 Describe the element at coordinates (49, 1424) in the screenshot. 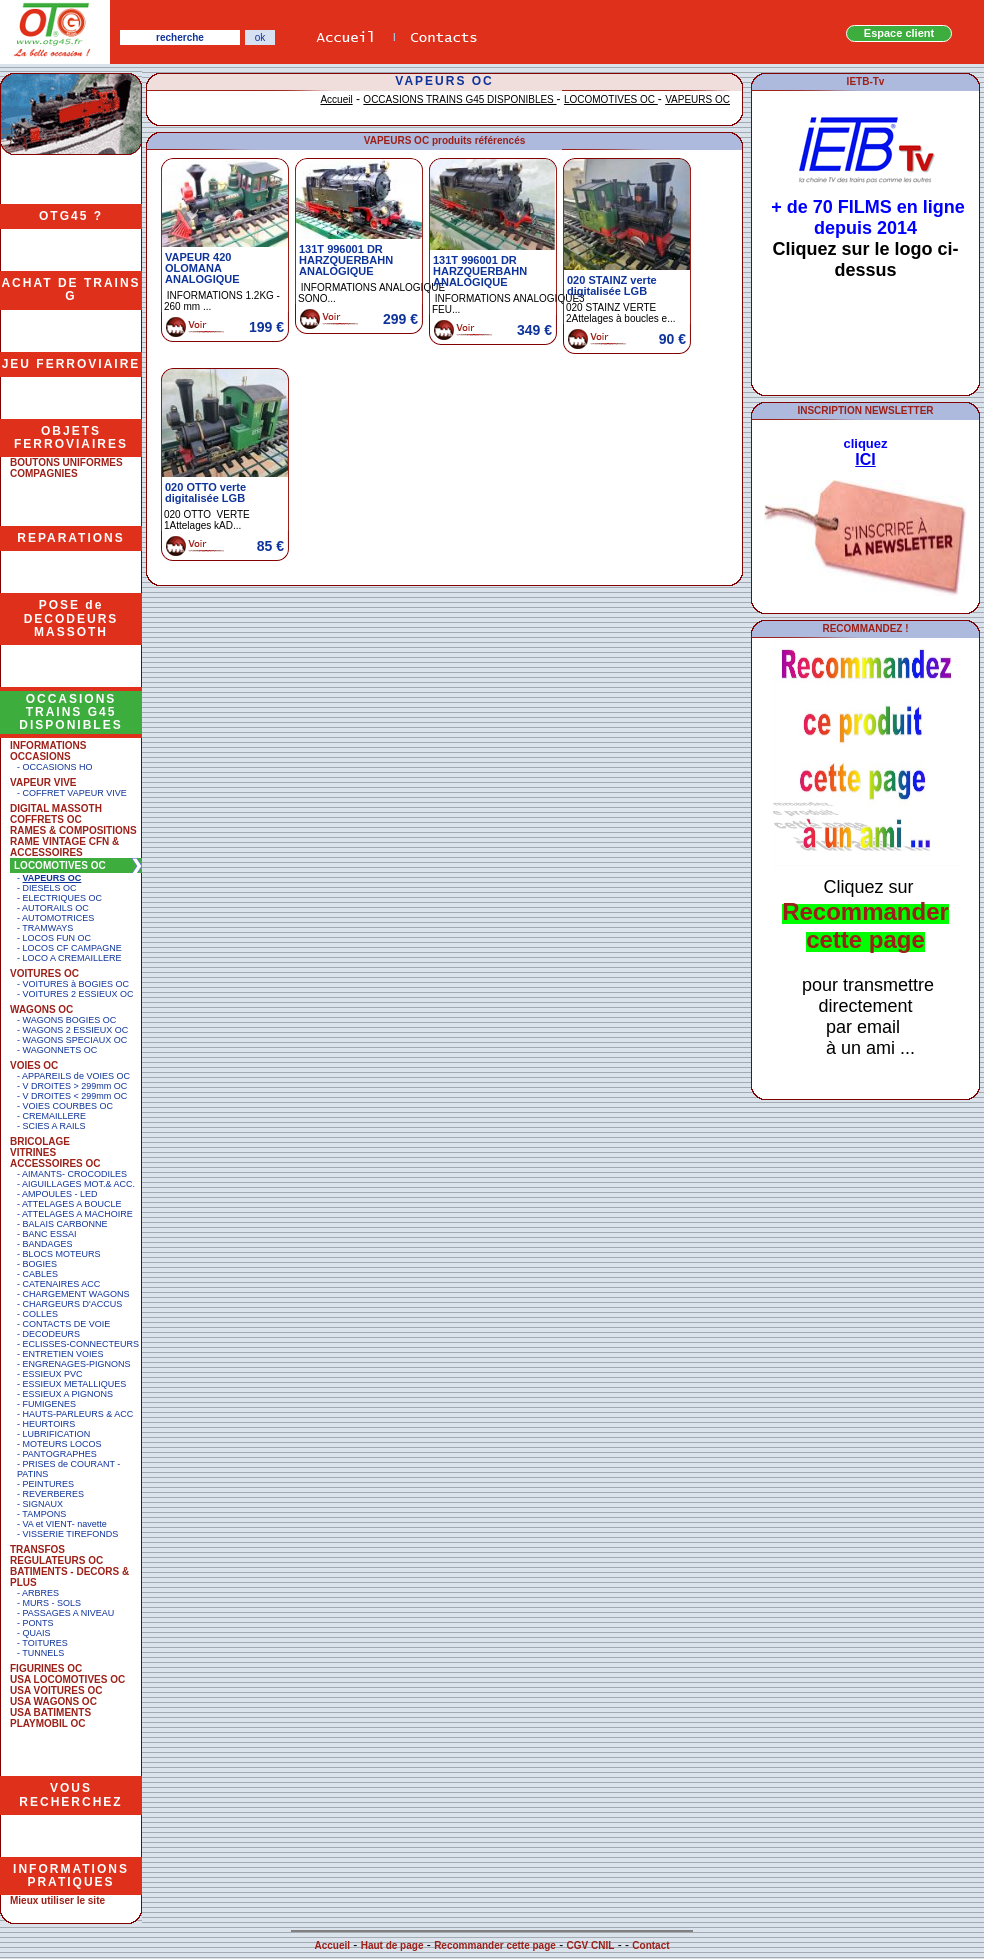

I see `HEURTOIRS` at that location.